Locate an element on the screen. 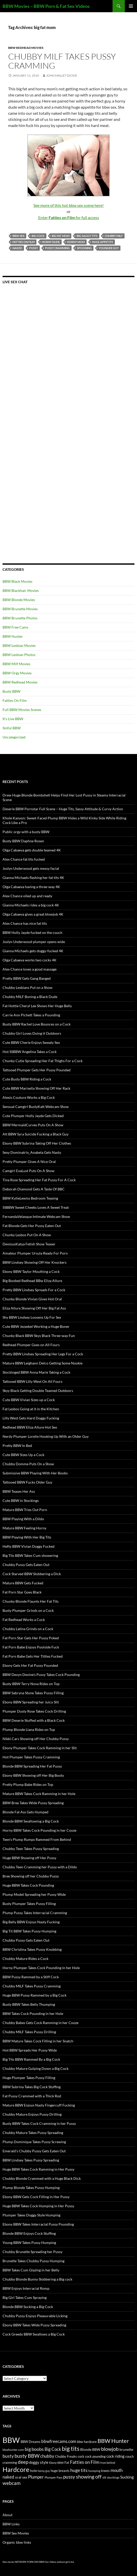 The height and width of the screenshot is (2576, 137). BBW Mature Takes Cock Filling in her Snatch is located at coordinates (38, 2041).